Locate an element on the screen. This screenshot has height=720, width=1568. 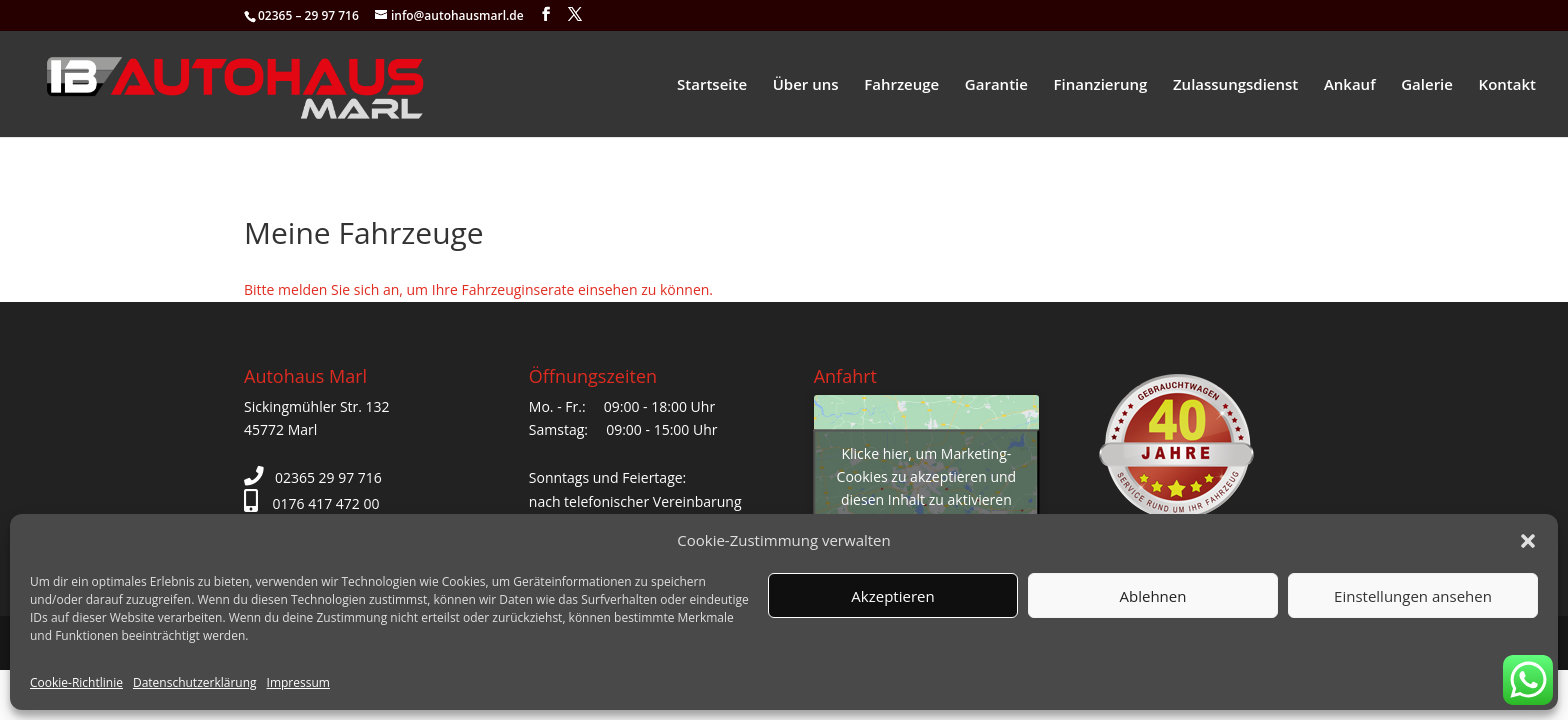
Bitte melden Sie sich an, um Ihre Fahrzeuginserate einsehen zu können. is located at coordinates (478, 289).